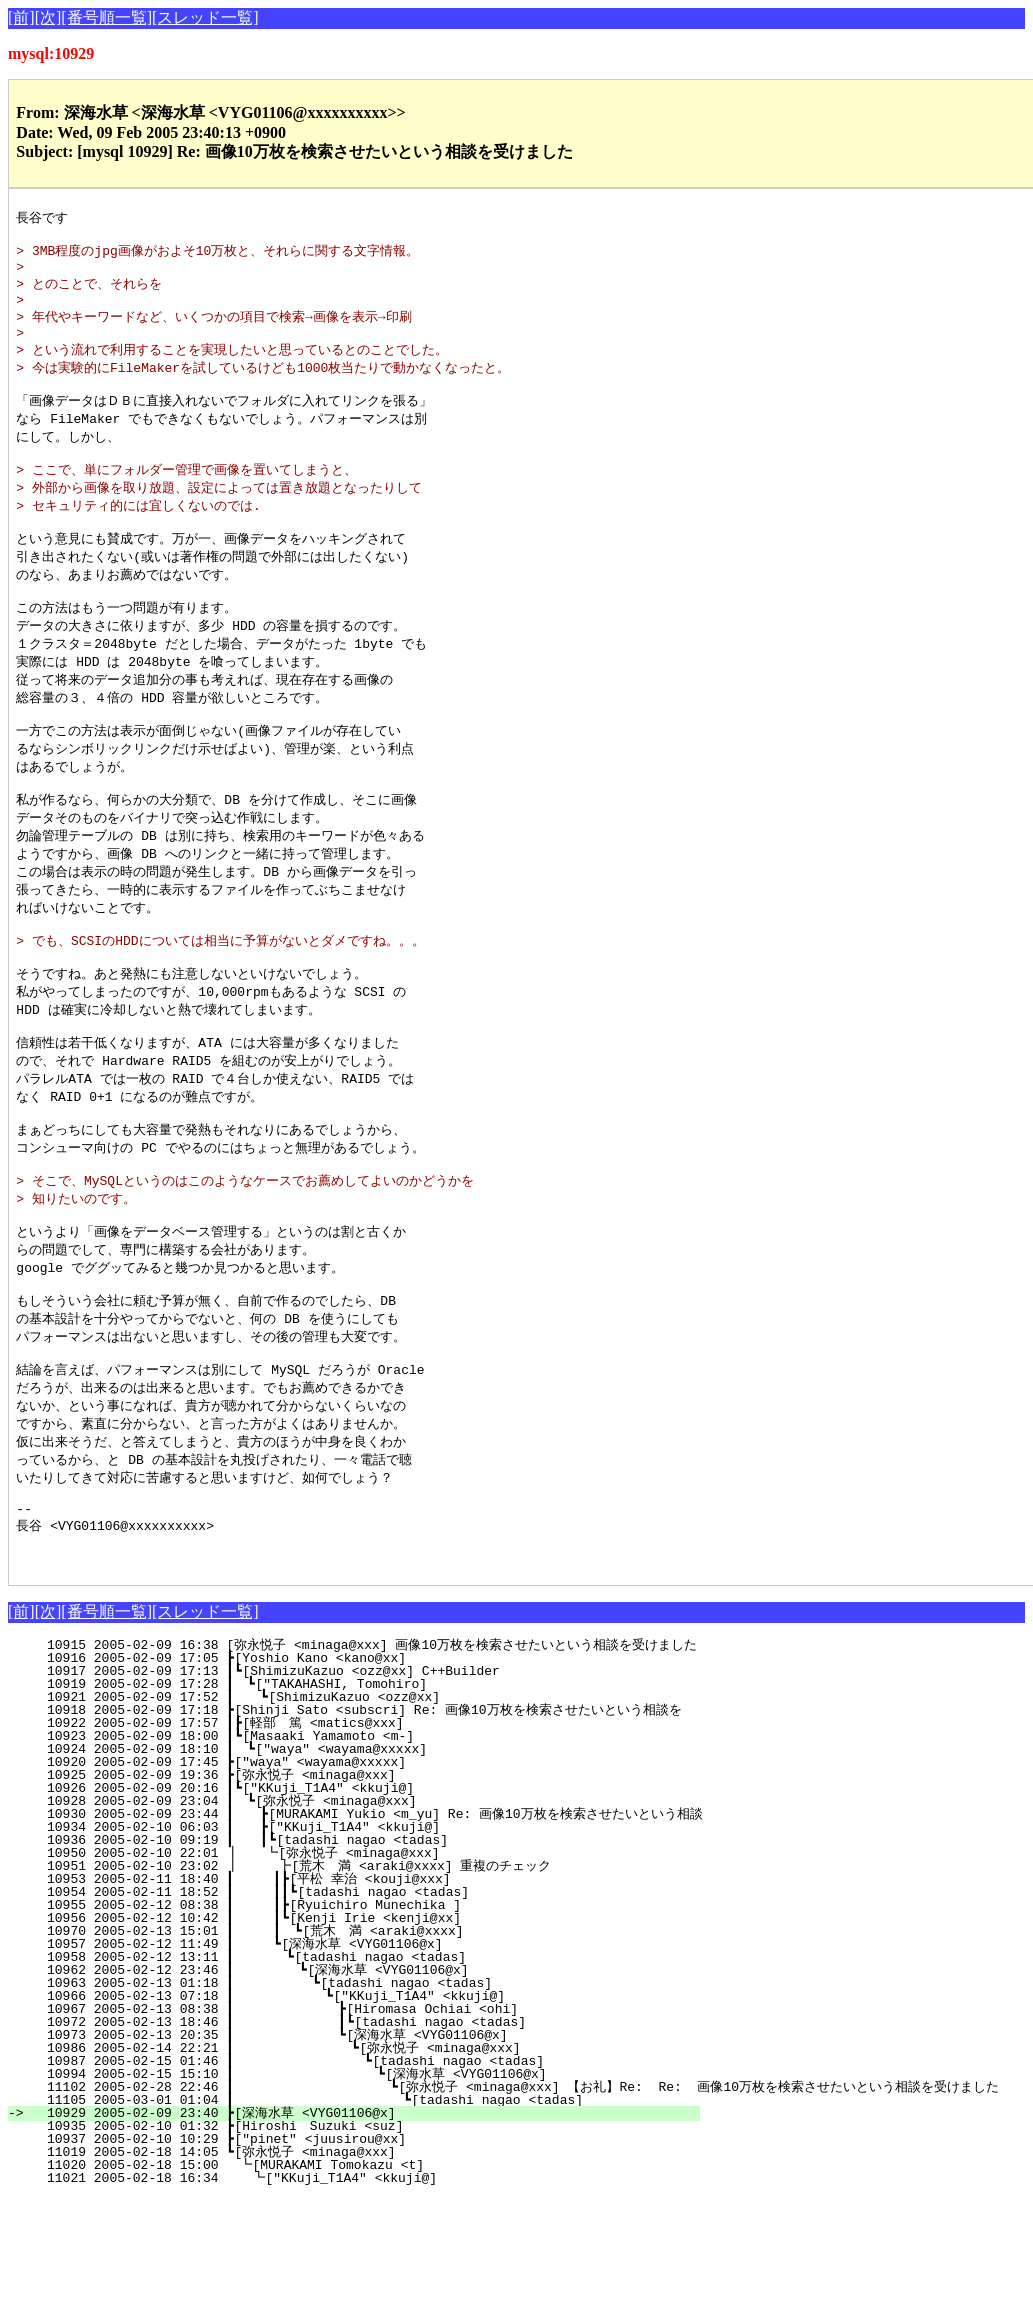 This screenshot has height=2321, width=1033. Describe the element at coordinates (349, 2223) in the screenshot. I see `11105 2005-03-01 01:04 ┃ ┗[tadashi nagao <tadas]` at that location.